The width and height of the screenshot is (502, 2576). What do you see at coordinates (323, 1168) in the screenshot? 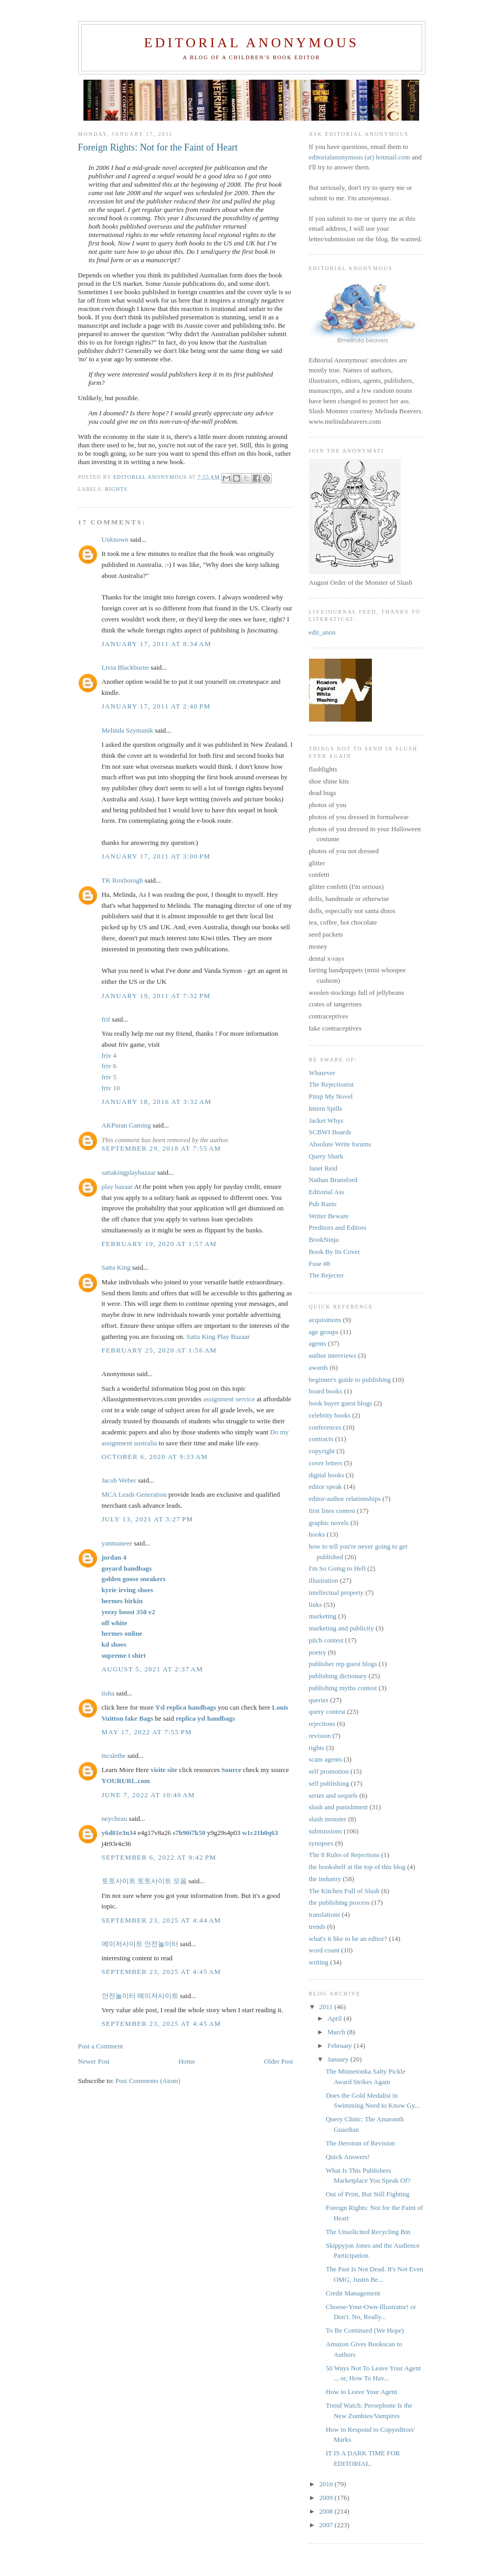
I see `Janet Reid` at bounding box center [323, 1168].